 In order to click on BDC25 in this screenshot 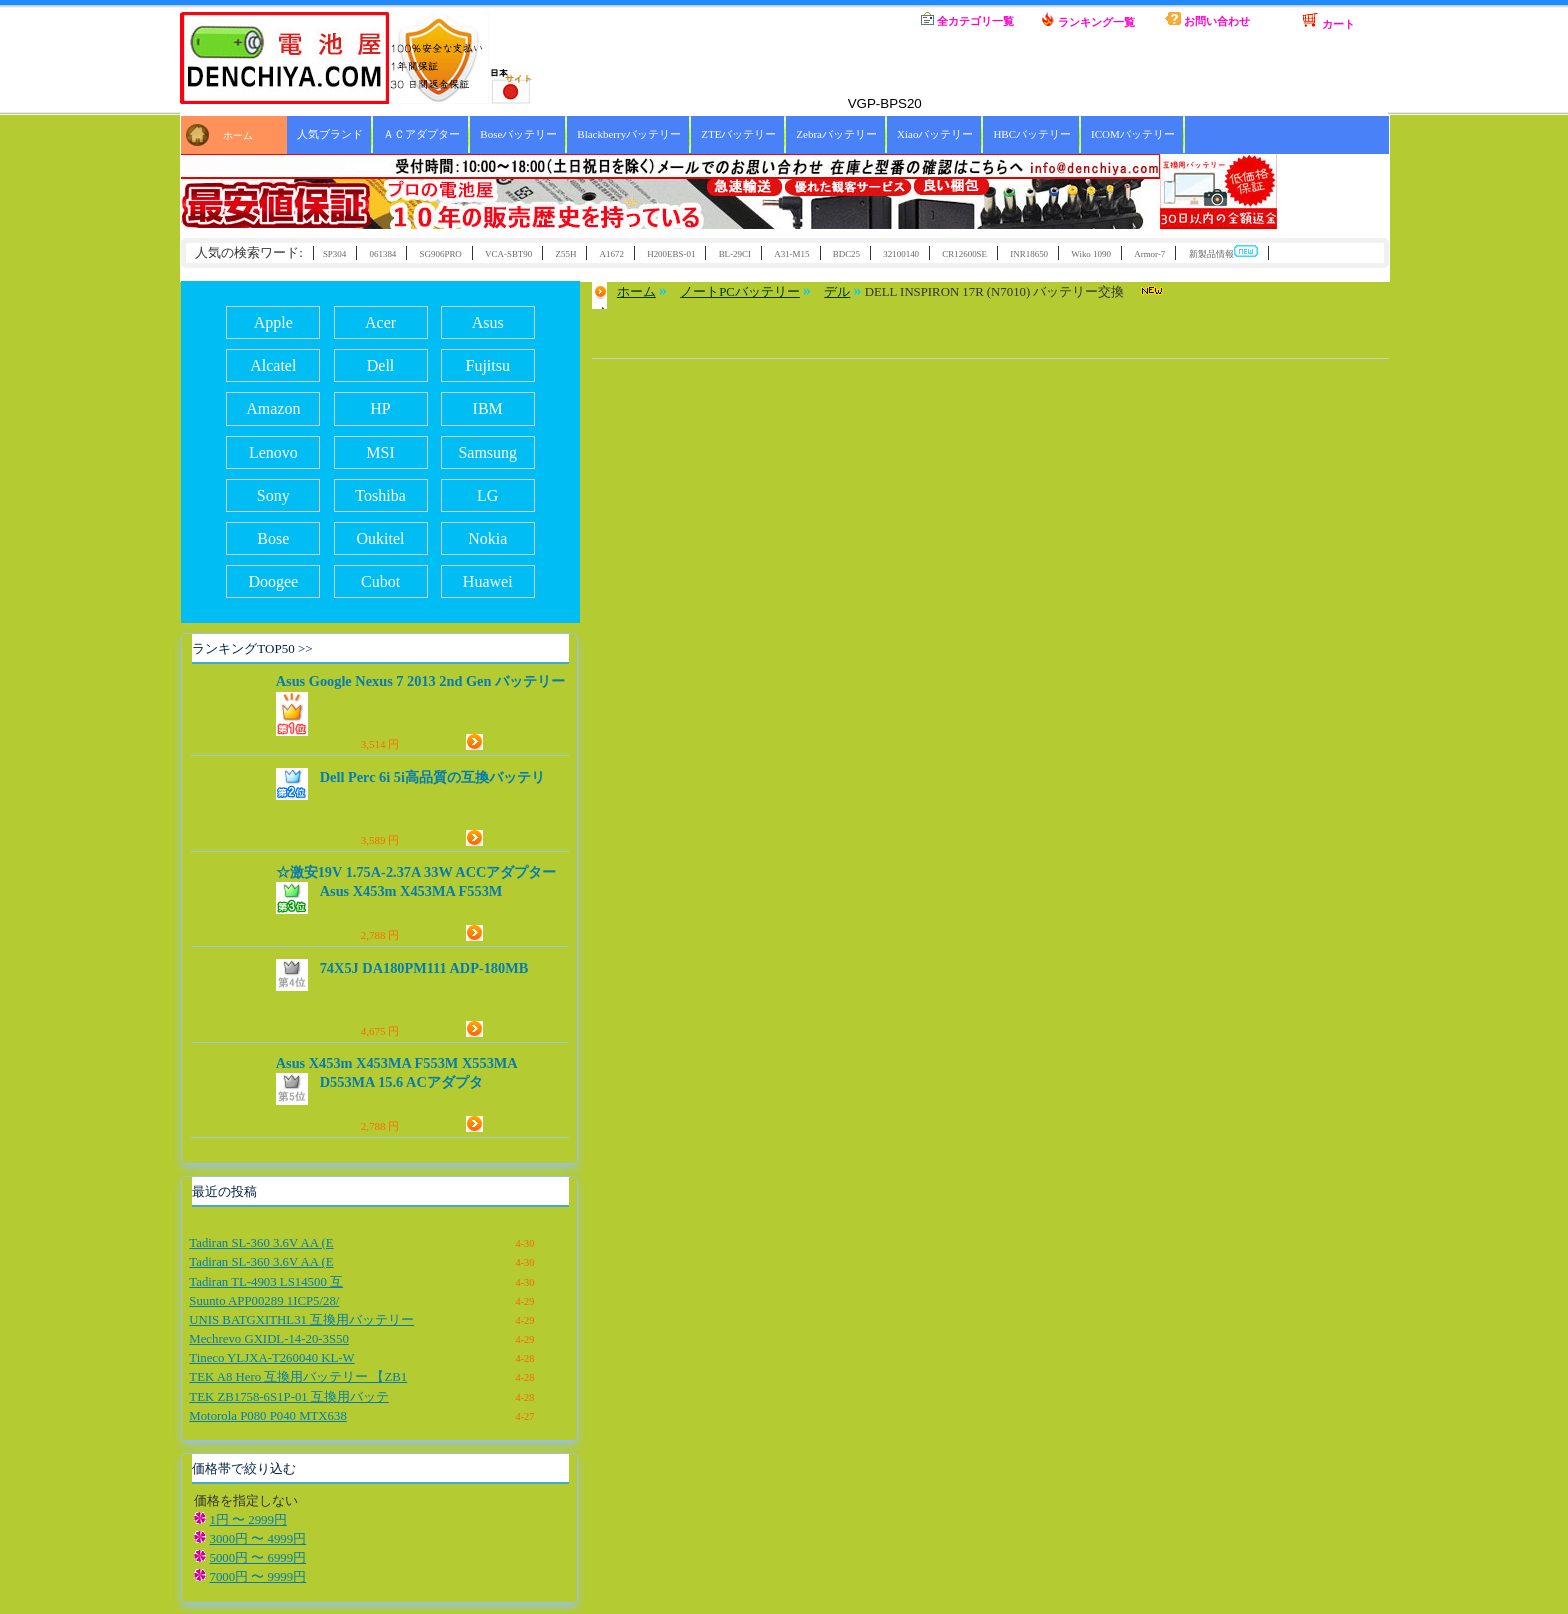, I will do `click(846, 254)`.